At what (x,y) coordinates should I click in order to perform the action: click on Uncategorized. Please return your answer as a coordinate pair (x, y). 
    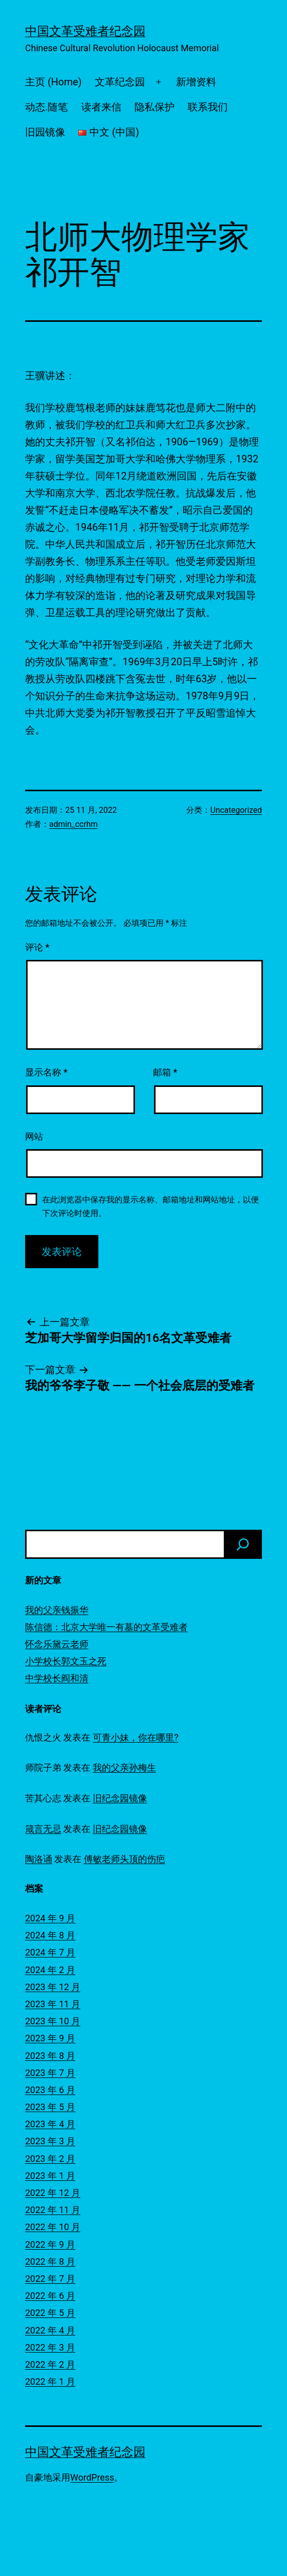
    Looking at the image, I should click on (236, 810).